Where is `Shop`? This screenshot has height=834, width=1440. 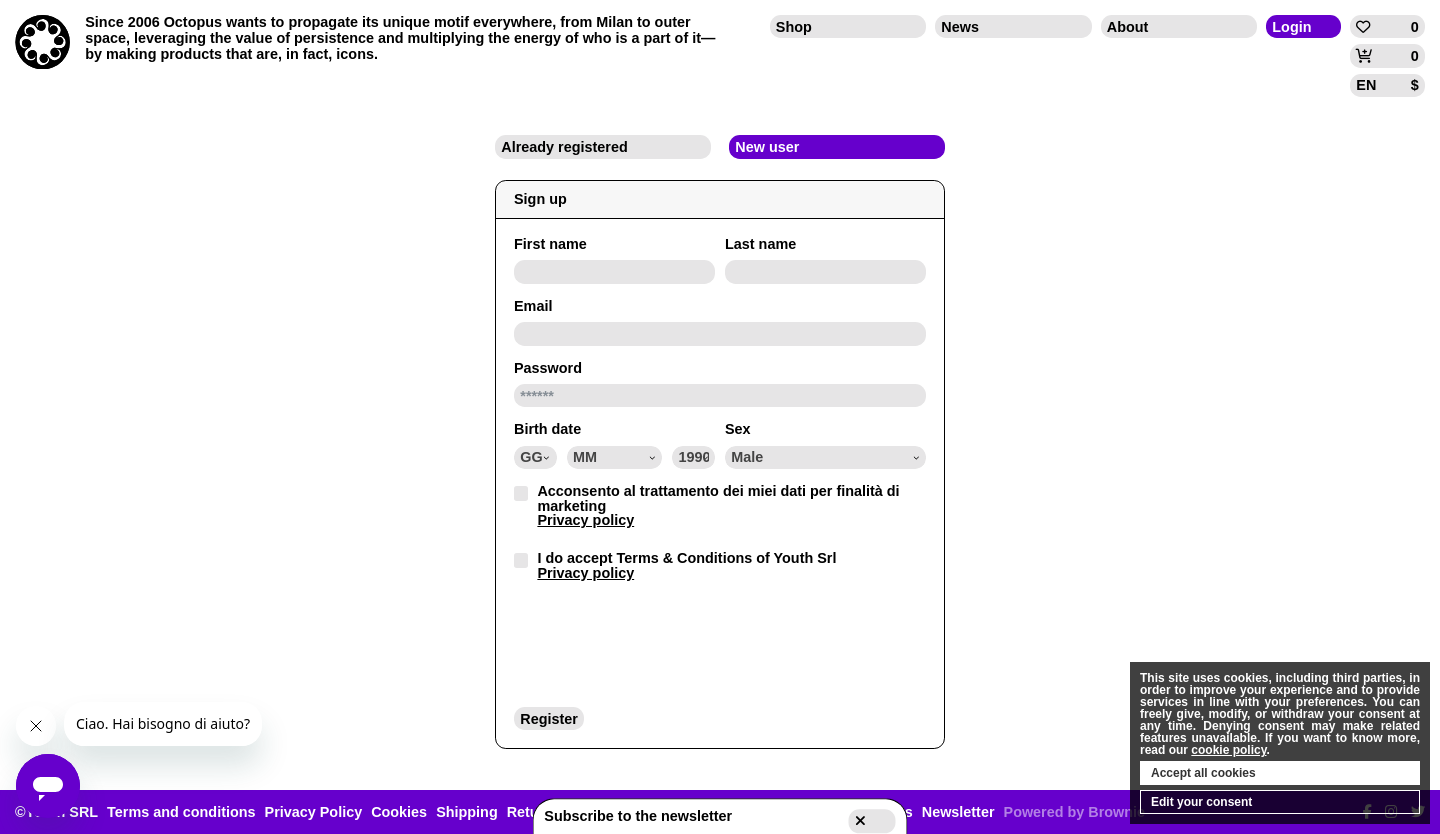 Shop is located at coordinates (794, 27).